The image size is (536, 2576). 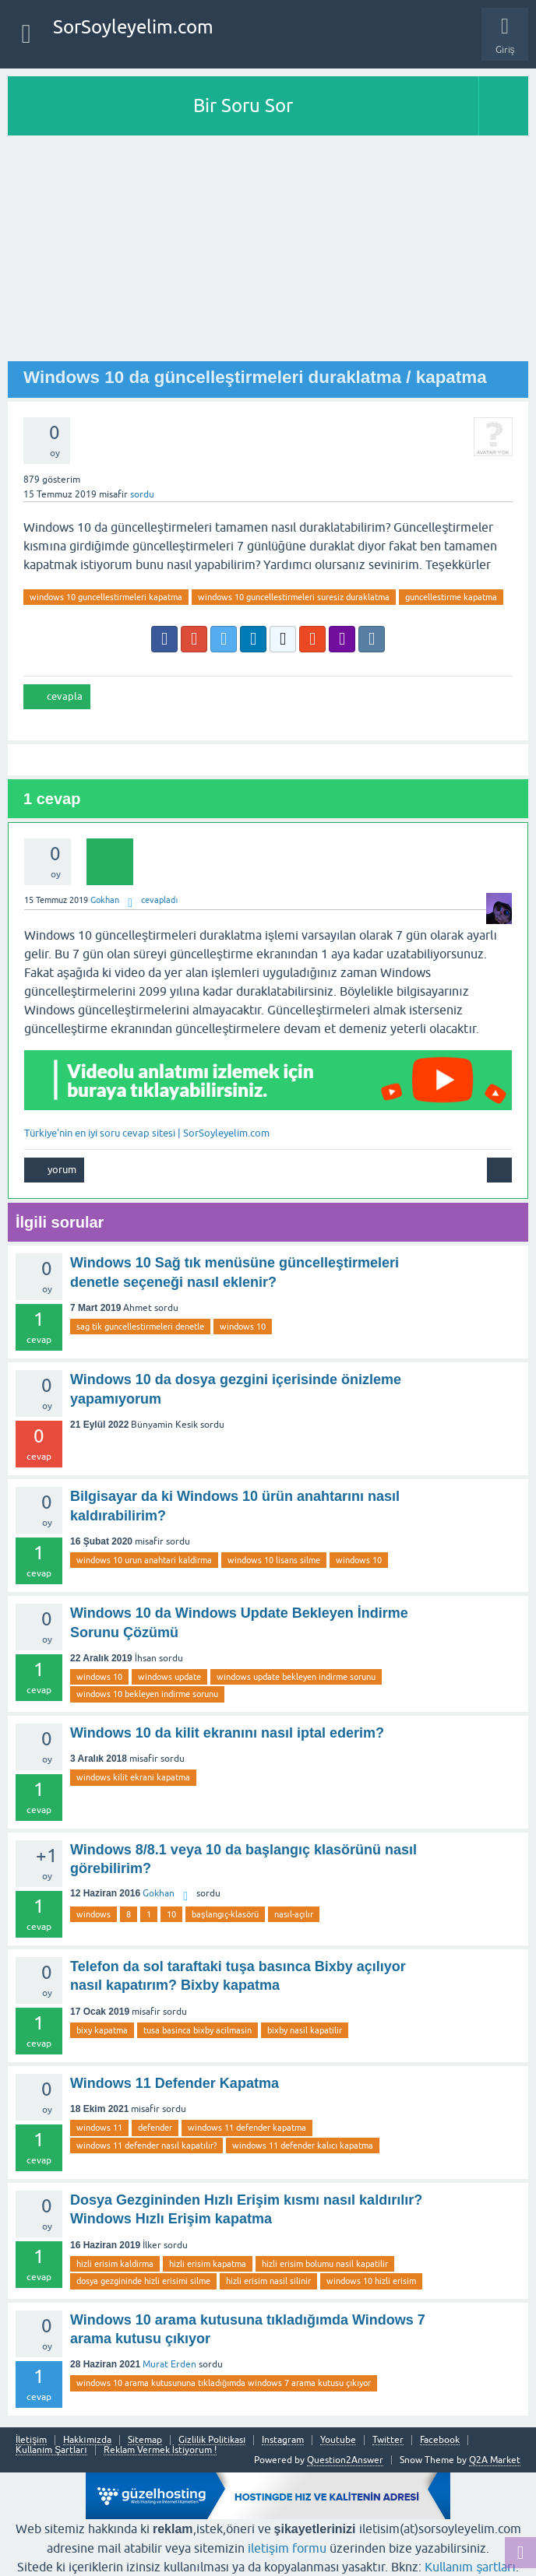 What do you see at coordinates (114, 2263) in the screenshot?
I see `hizli erisim kaldirma` at bounding box center [114, 2263].